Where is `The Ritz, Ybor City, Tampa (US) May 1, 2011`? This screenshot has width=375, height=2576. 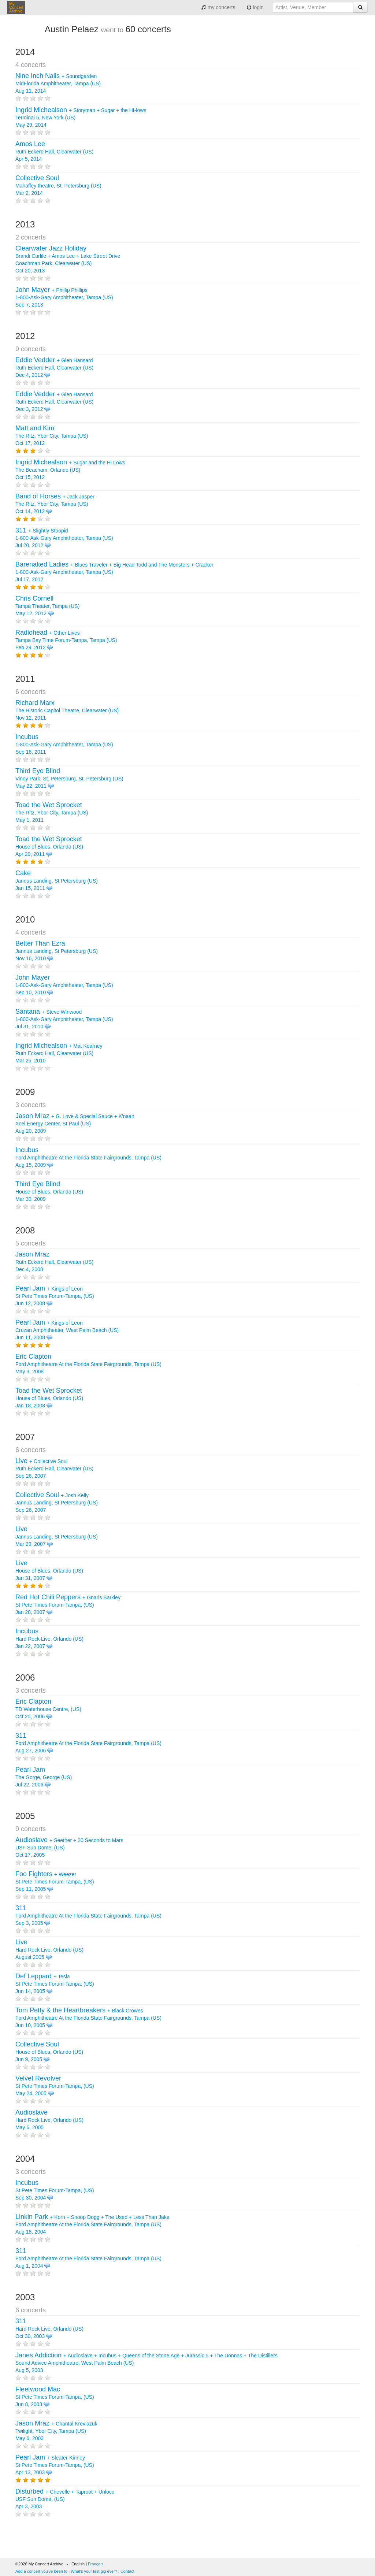
The Ritz, Ybor City, Tampa (US) May 1, 2011 is located at coordinates (51, 812).